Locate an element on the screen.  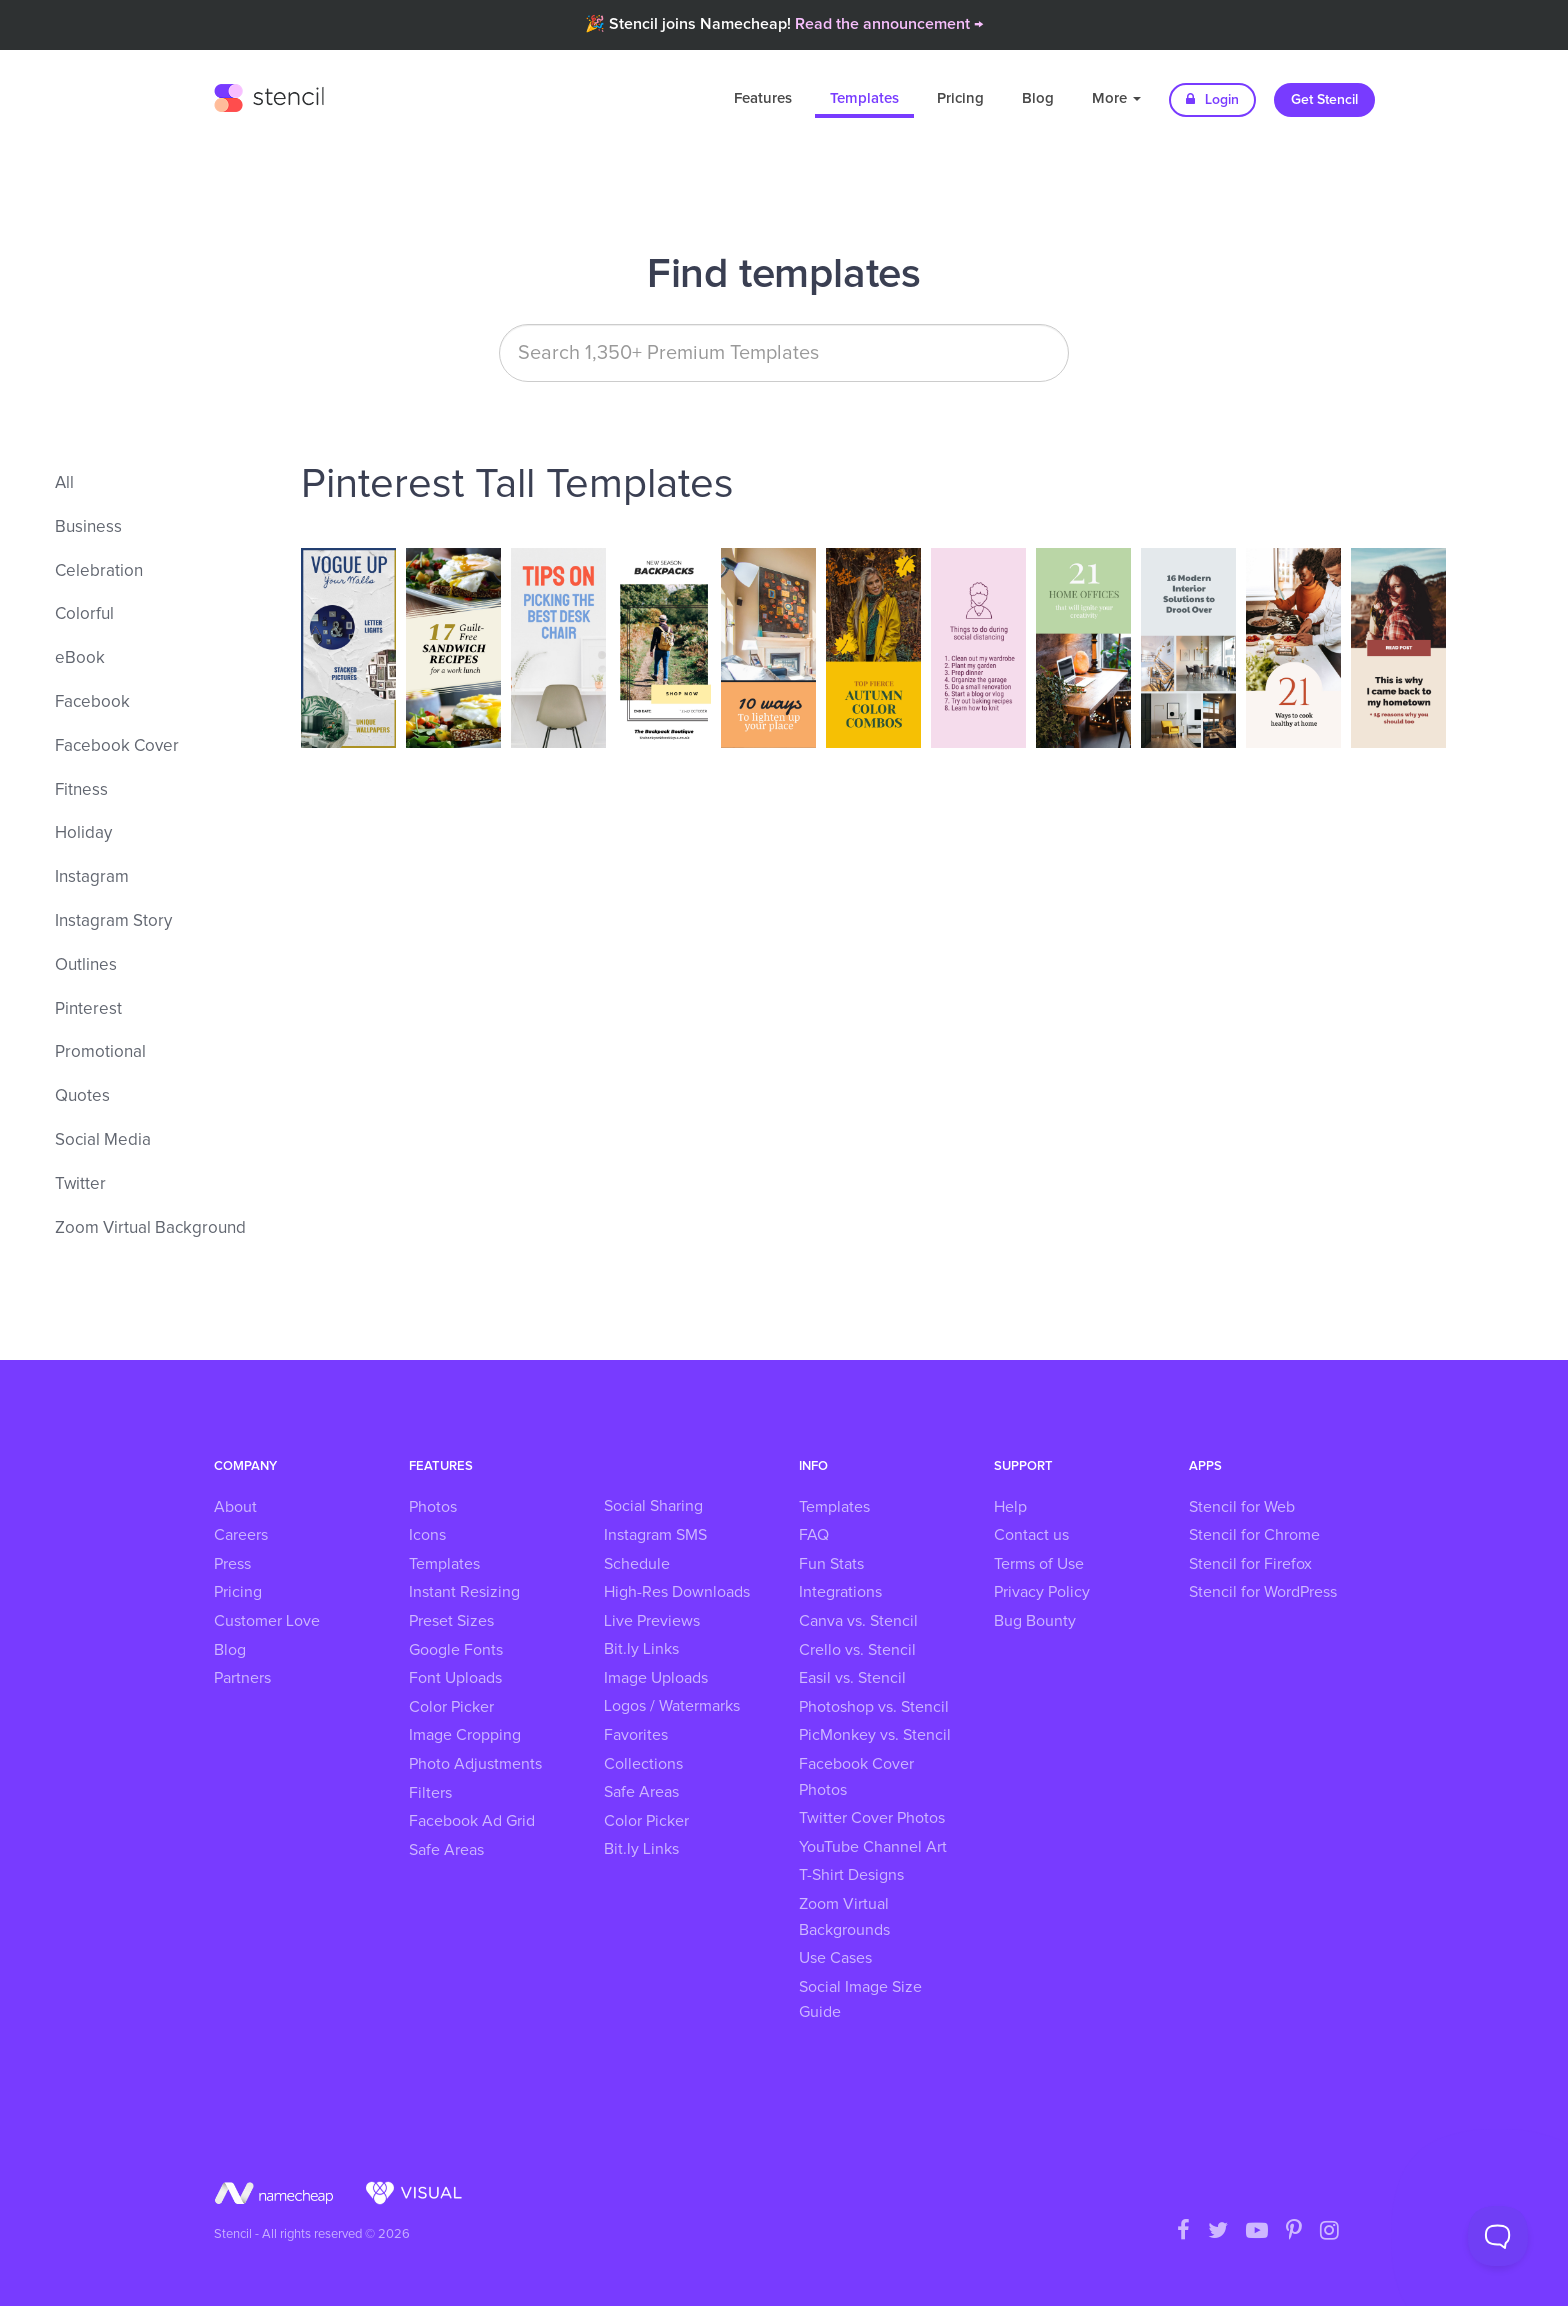
Bug Bounty is located at coordinates (1035, 1621).